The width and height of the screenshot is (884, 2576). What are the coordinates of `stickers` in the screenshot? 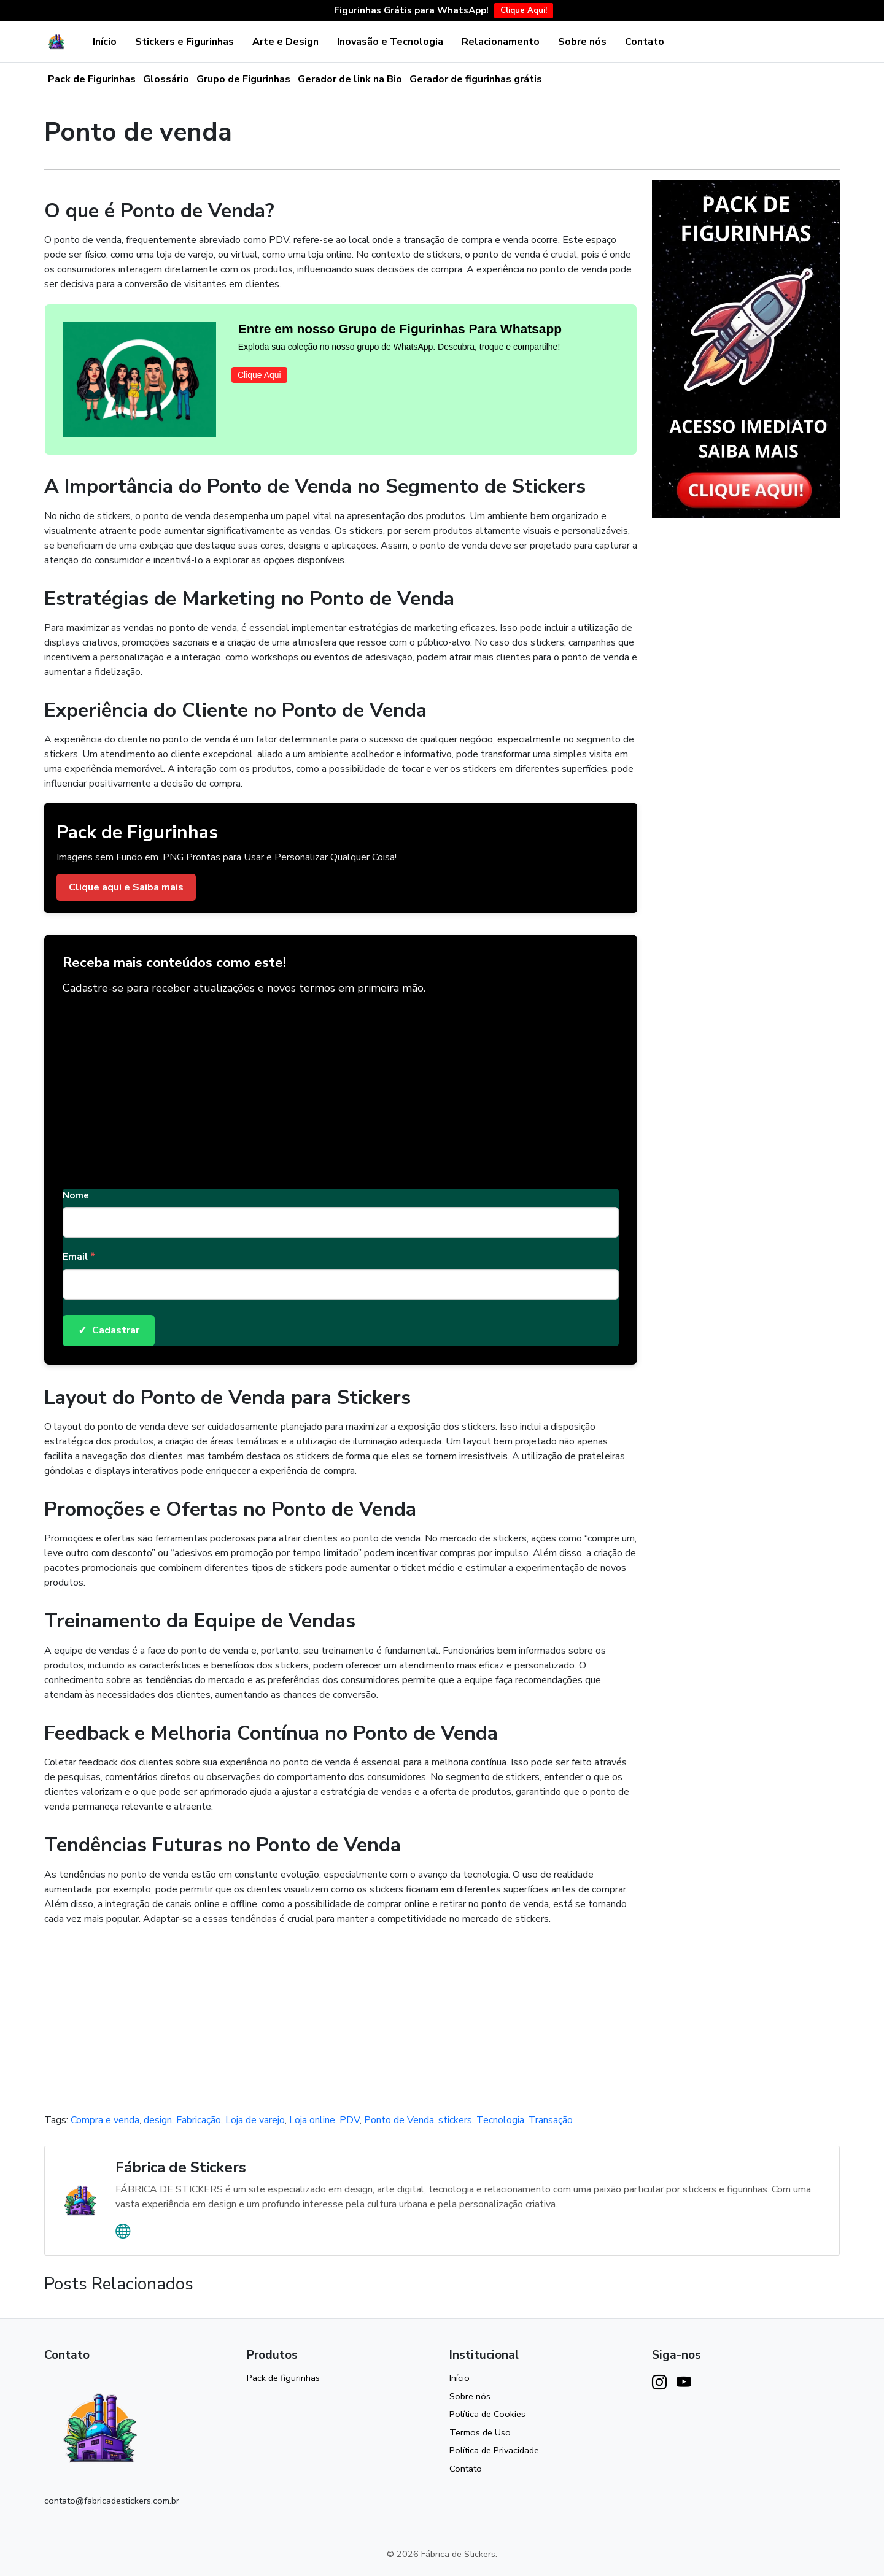 It's located at (455, 2120).